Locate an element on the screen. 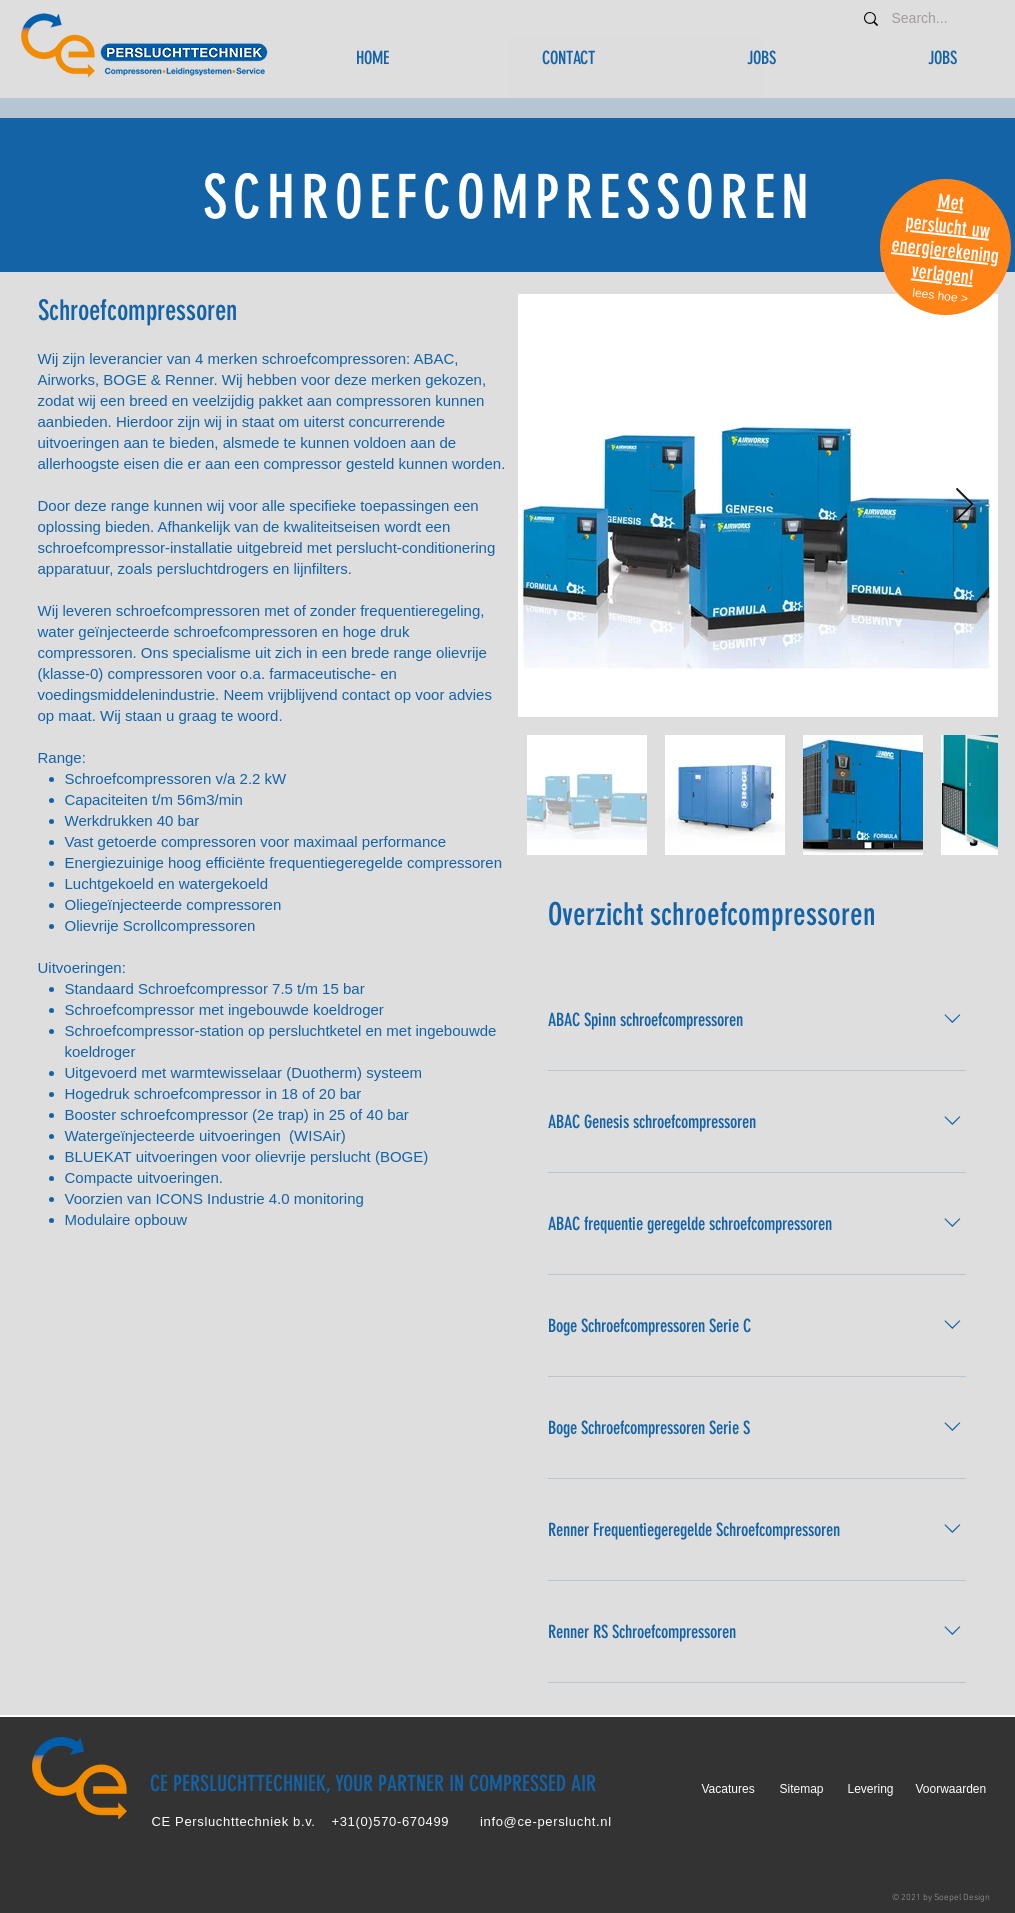 Image resolution: width=1015 pixels, height=1913 pixels. Met is located at coordinates (950, 202).